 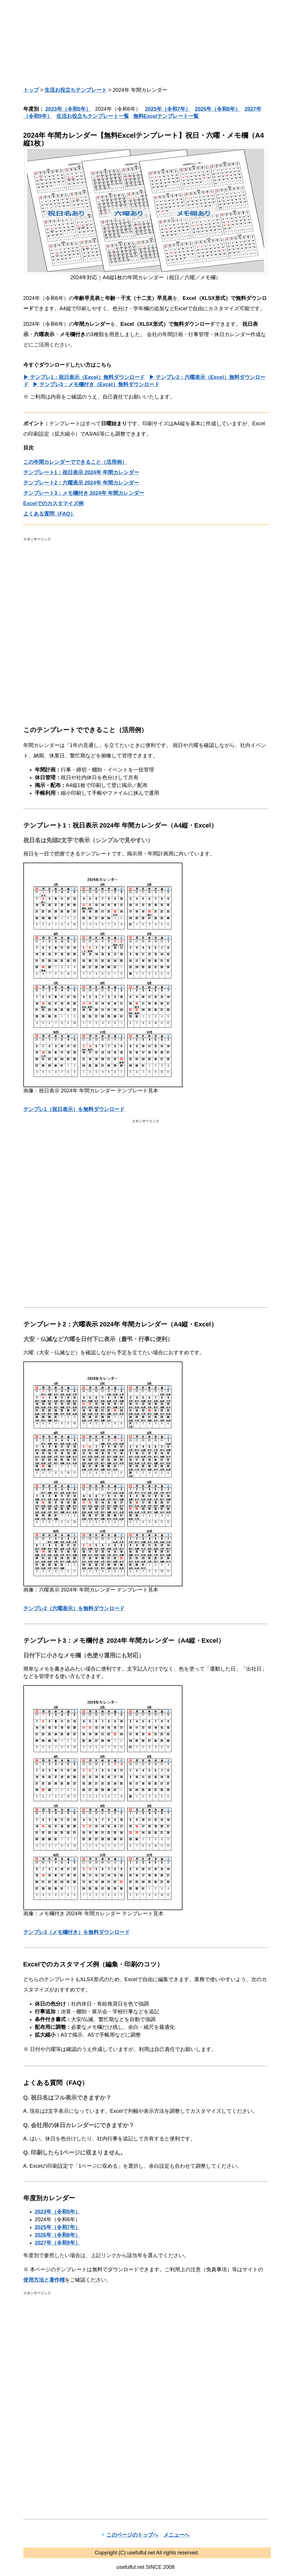 What do you see at coordinates (96, 384) in the screenshot?
I see `▶ テンプレ3：メモ欄付き（Excel）無料ダウンロード` at bounding box center [96, 384].